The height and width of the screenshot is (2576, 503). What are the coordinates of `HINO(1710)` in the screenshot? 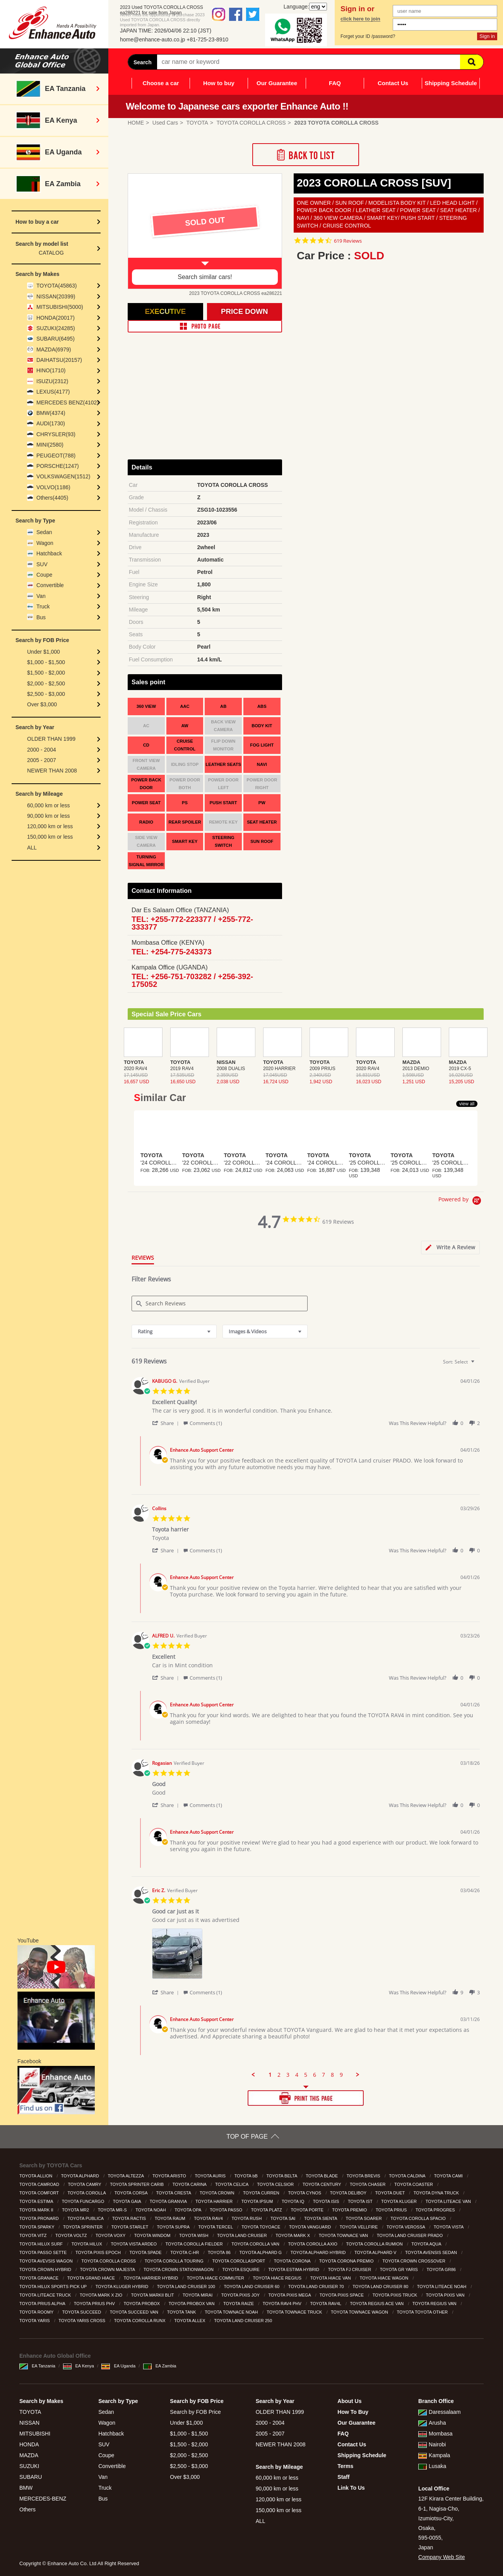 It's located at (50, 370).